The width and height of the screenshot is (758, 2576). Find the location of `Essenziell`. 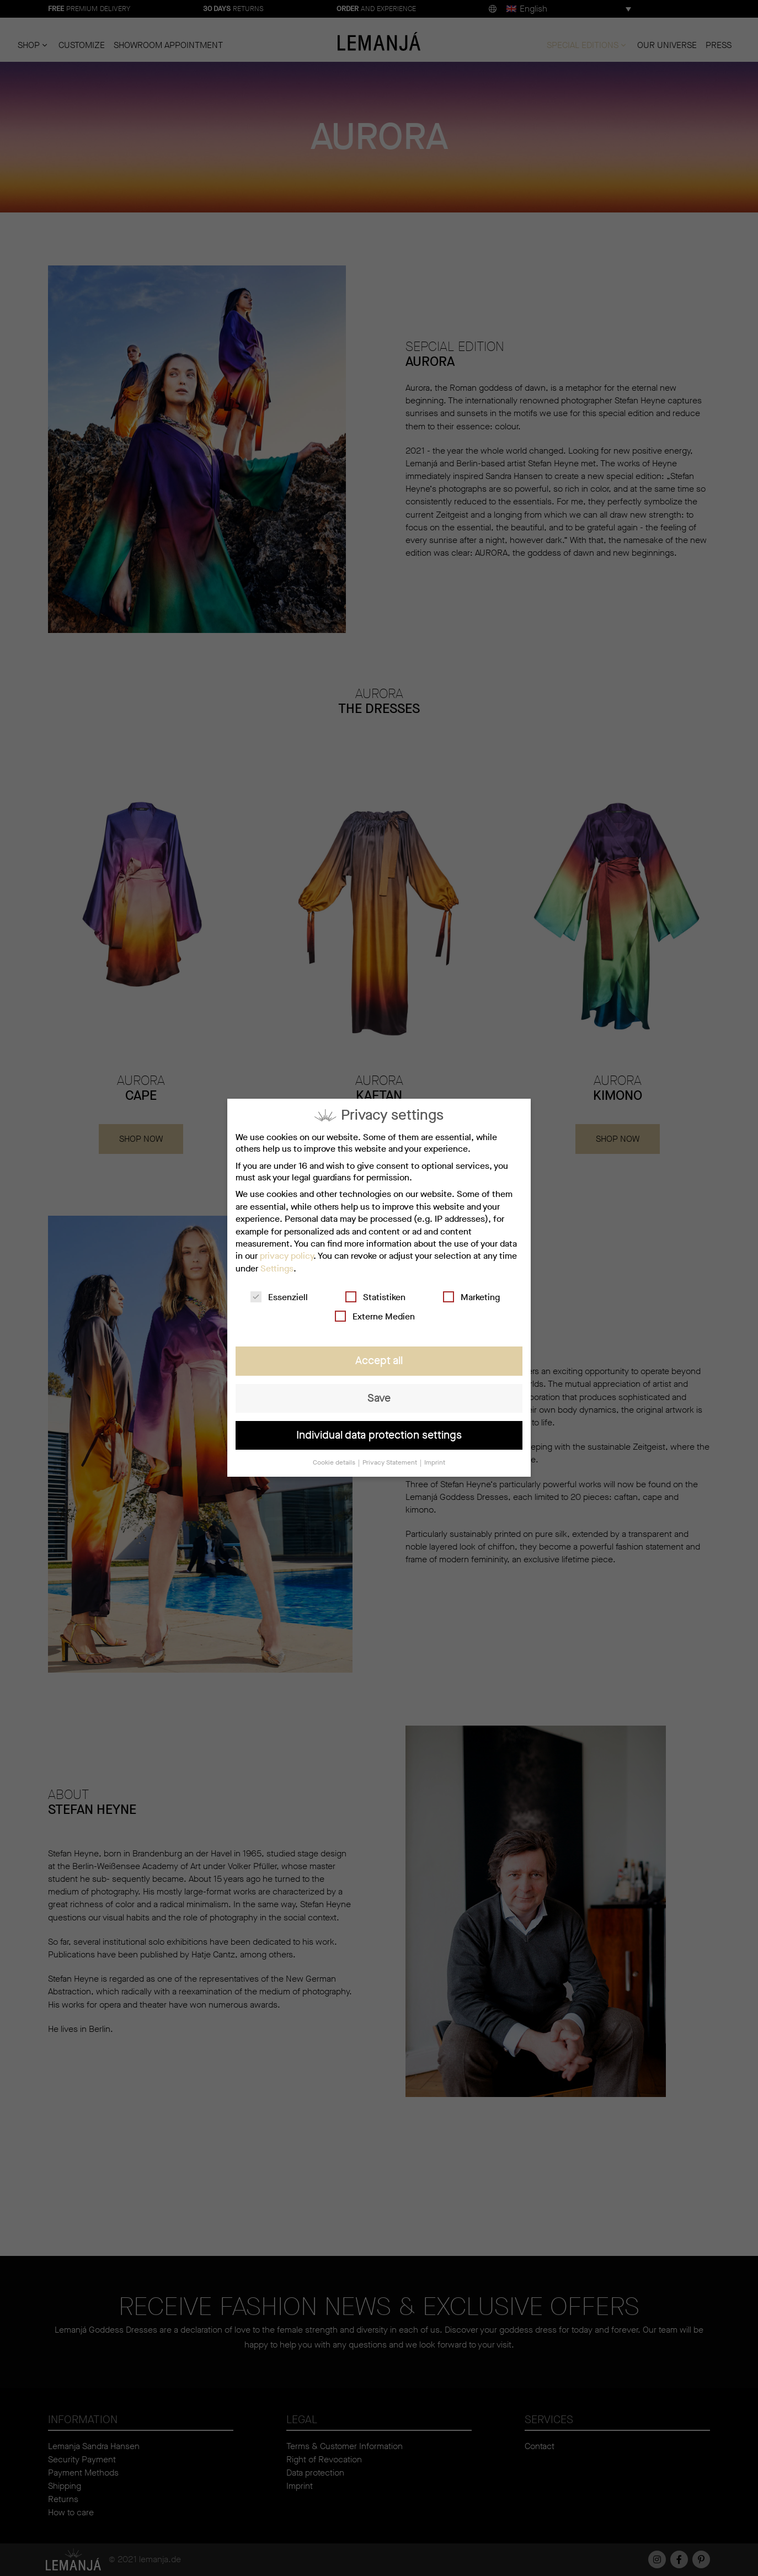

Essenziell is located at coordinates (279, 1297).